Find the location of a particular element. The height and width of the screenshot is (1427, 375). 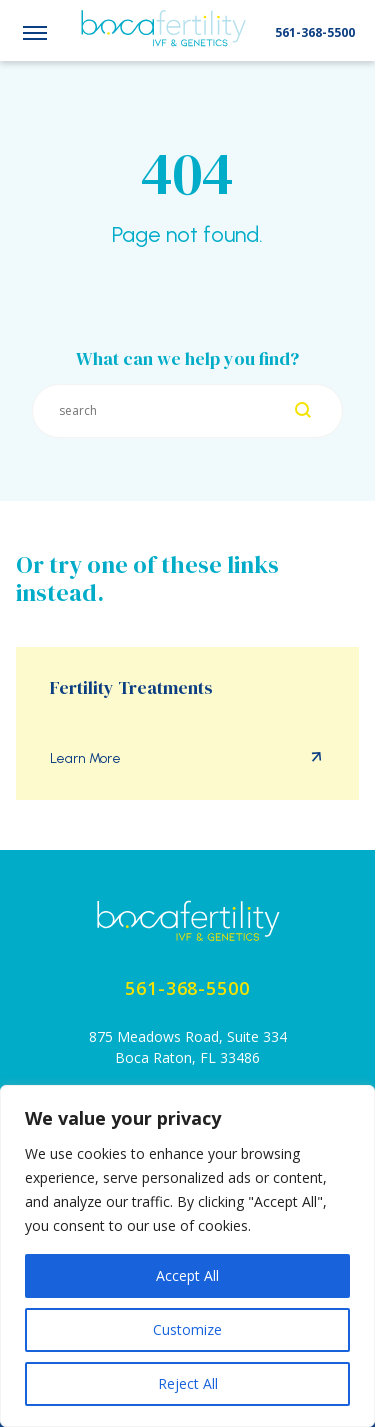

[Home page] is located at coordinates (187, 920).